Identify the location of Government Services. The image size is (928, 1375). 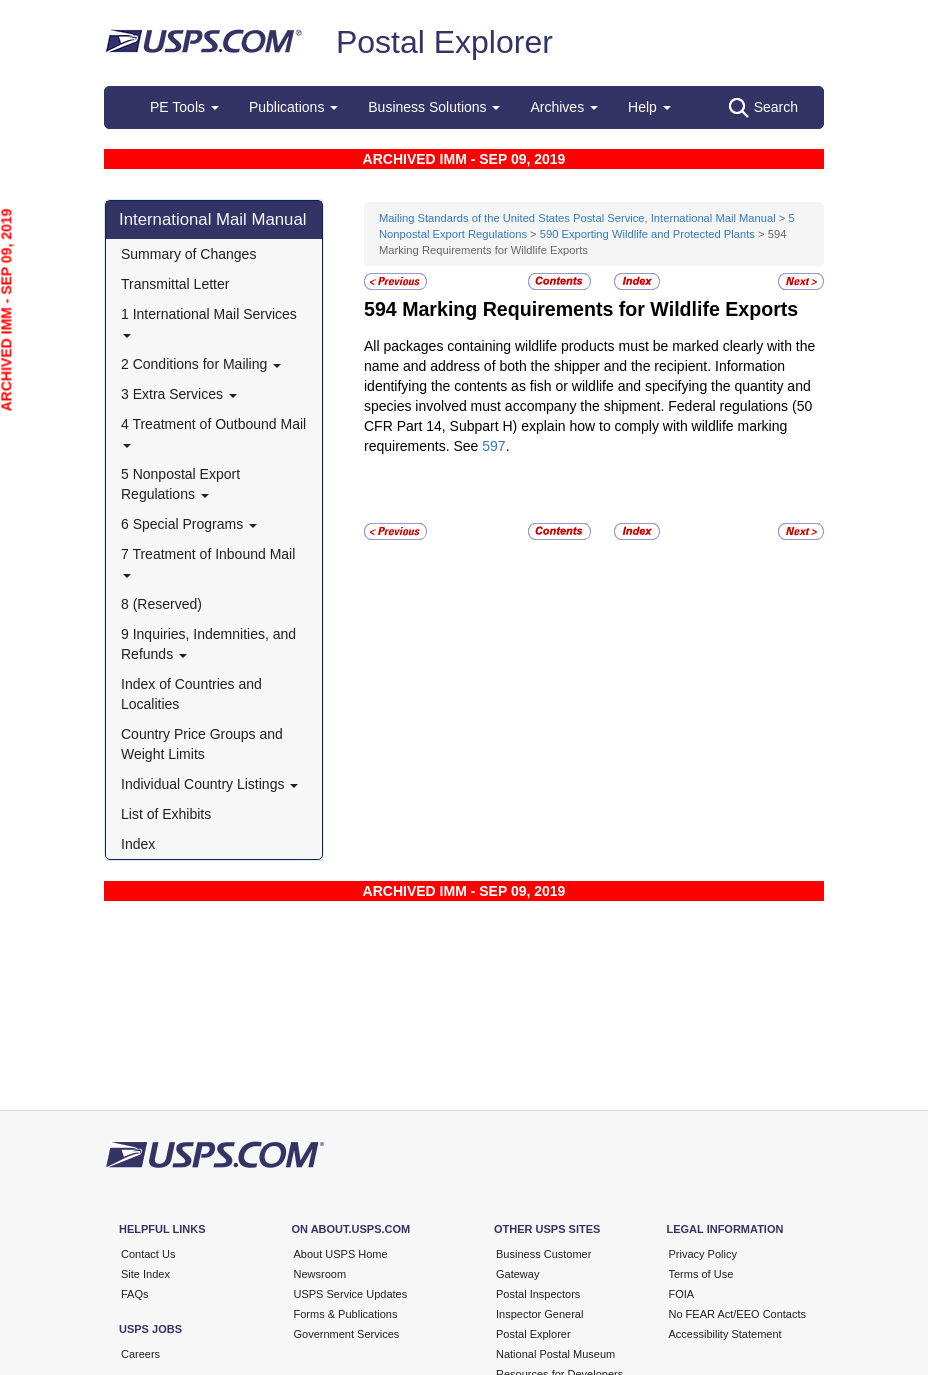
(347, 1334).